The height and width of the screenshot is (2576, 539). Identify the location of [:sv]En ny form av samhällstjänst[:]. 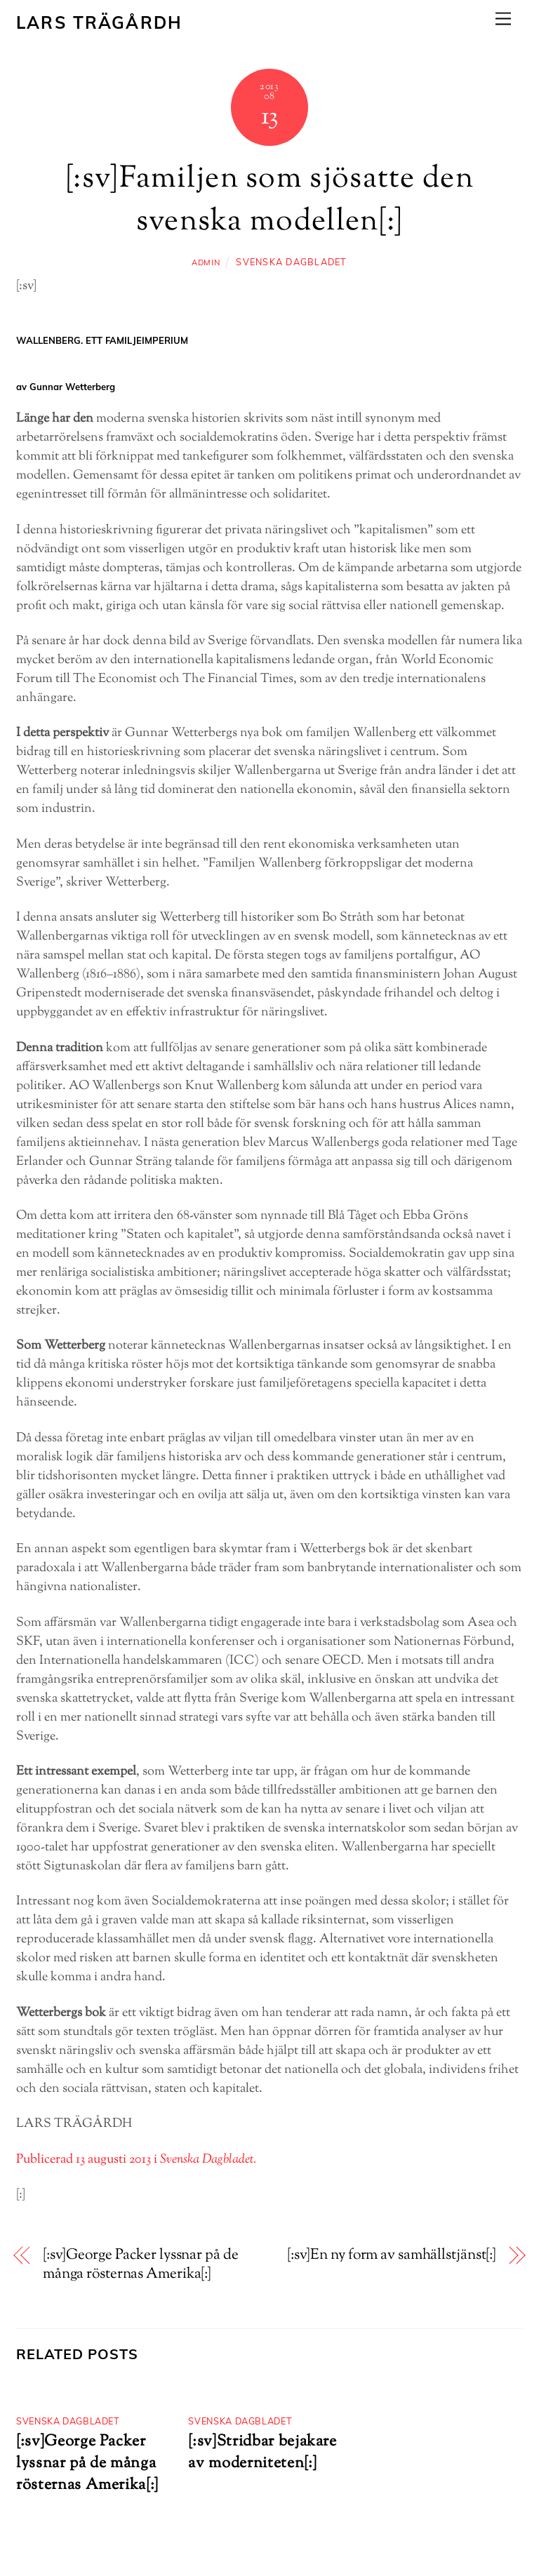
(391, 2255).